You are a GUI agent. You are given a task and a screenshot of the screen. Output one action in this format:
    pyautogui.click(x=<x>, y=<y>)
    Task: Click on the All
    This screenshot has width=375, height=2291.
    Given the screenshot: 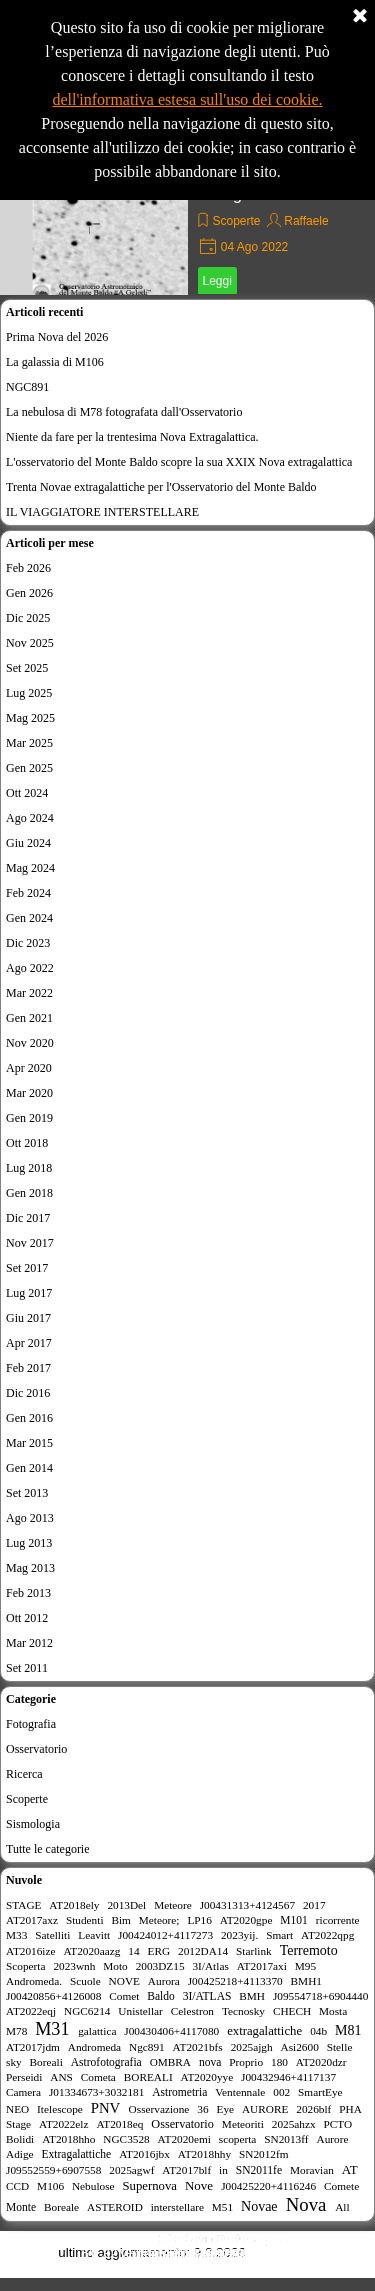 What is the action you would take?
    pyautogui.click(x=342, y=2207)
    